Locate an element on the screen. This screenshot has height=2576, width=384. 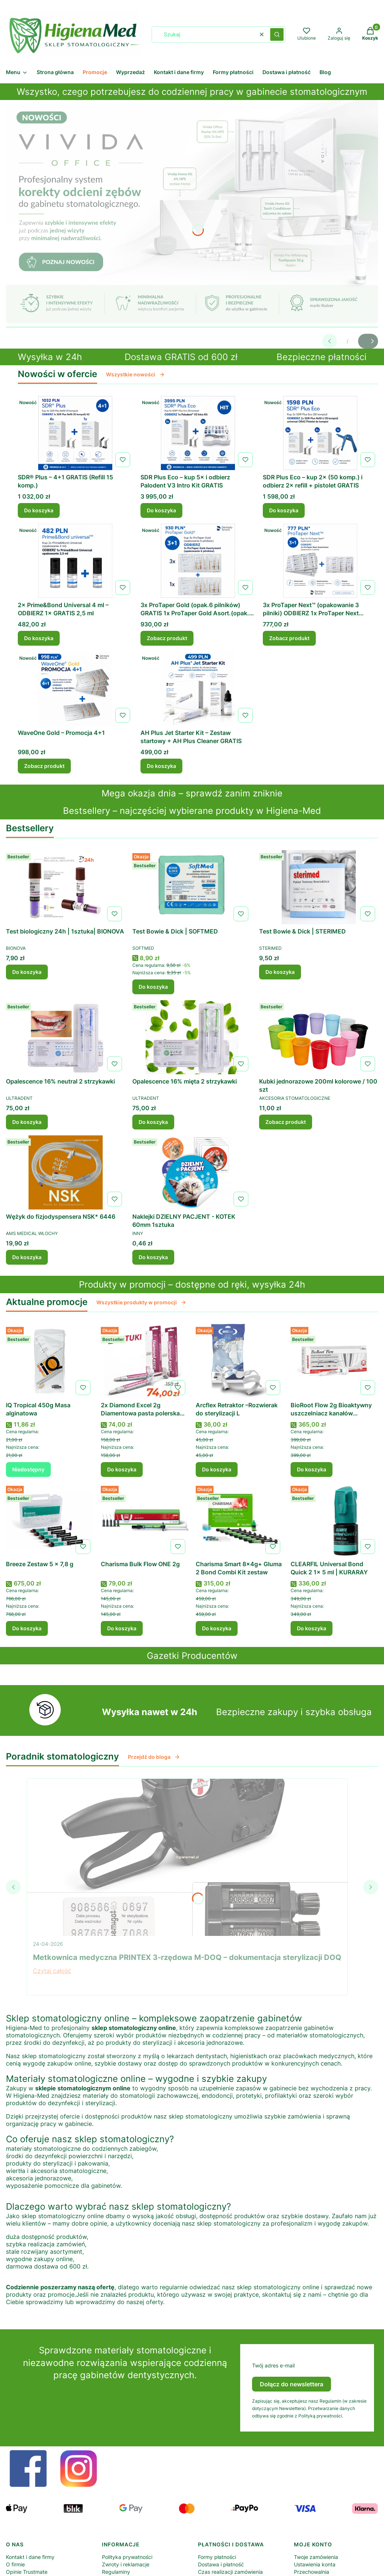
[Przejdź do produktu Naklejki DZIELNY PACJENT - KOTEK 60mm 1sztuka .] is located at coordinates (191, 1172).